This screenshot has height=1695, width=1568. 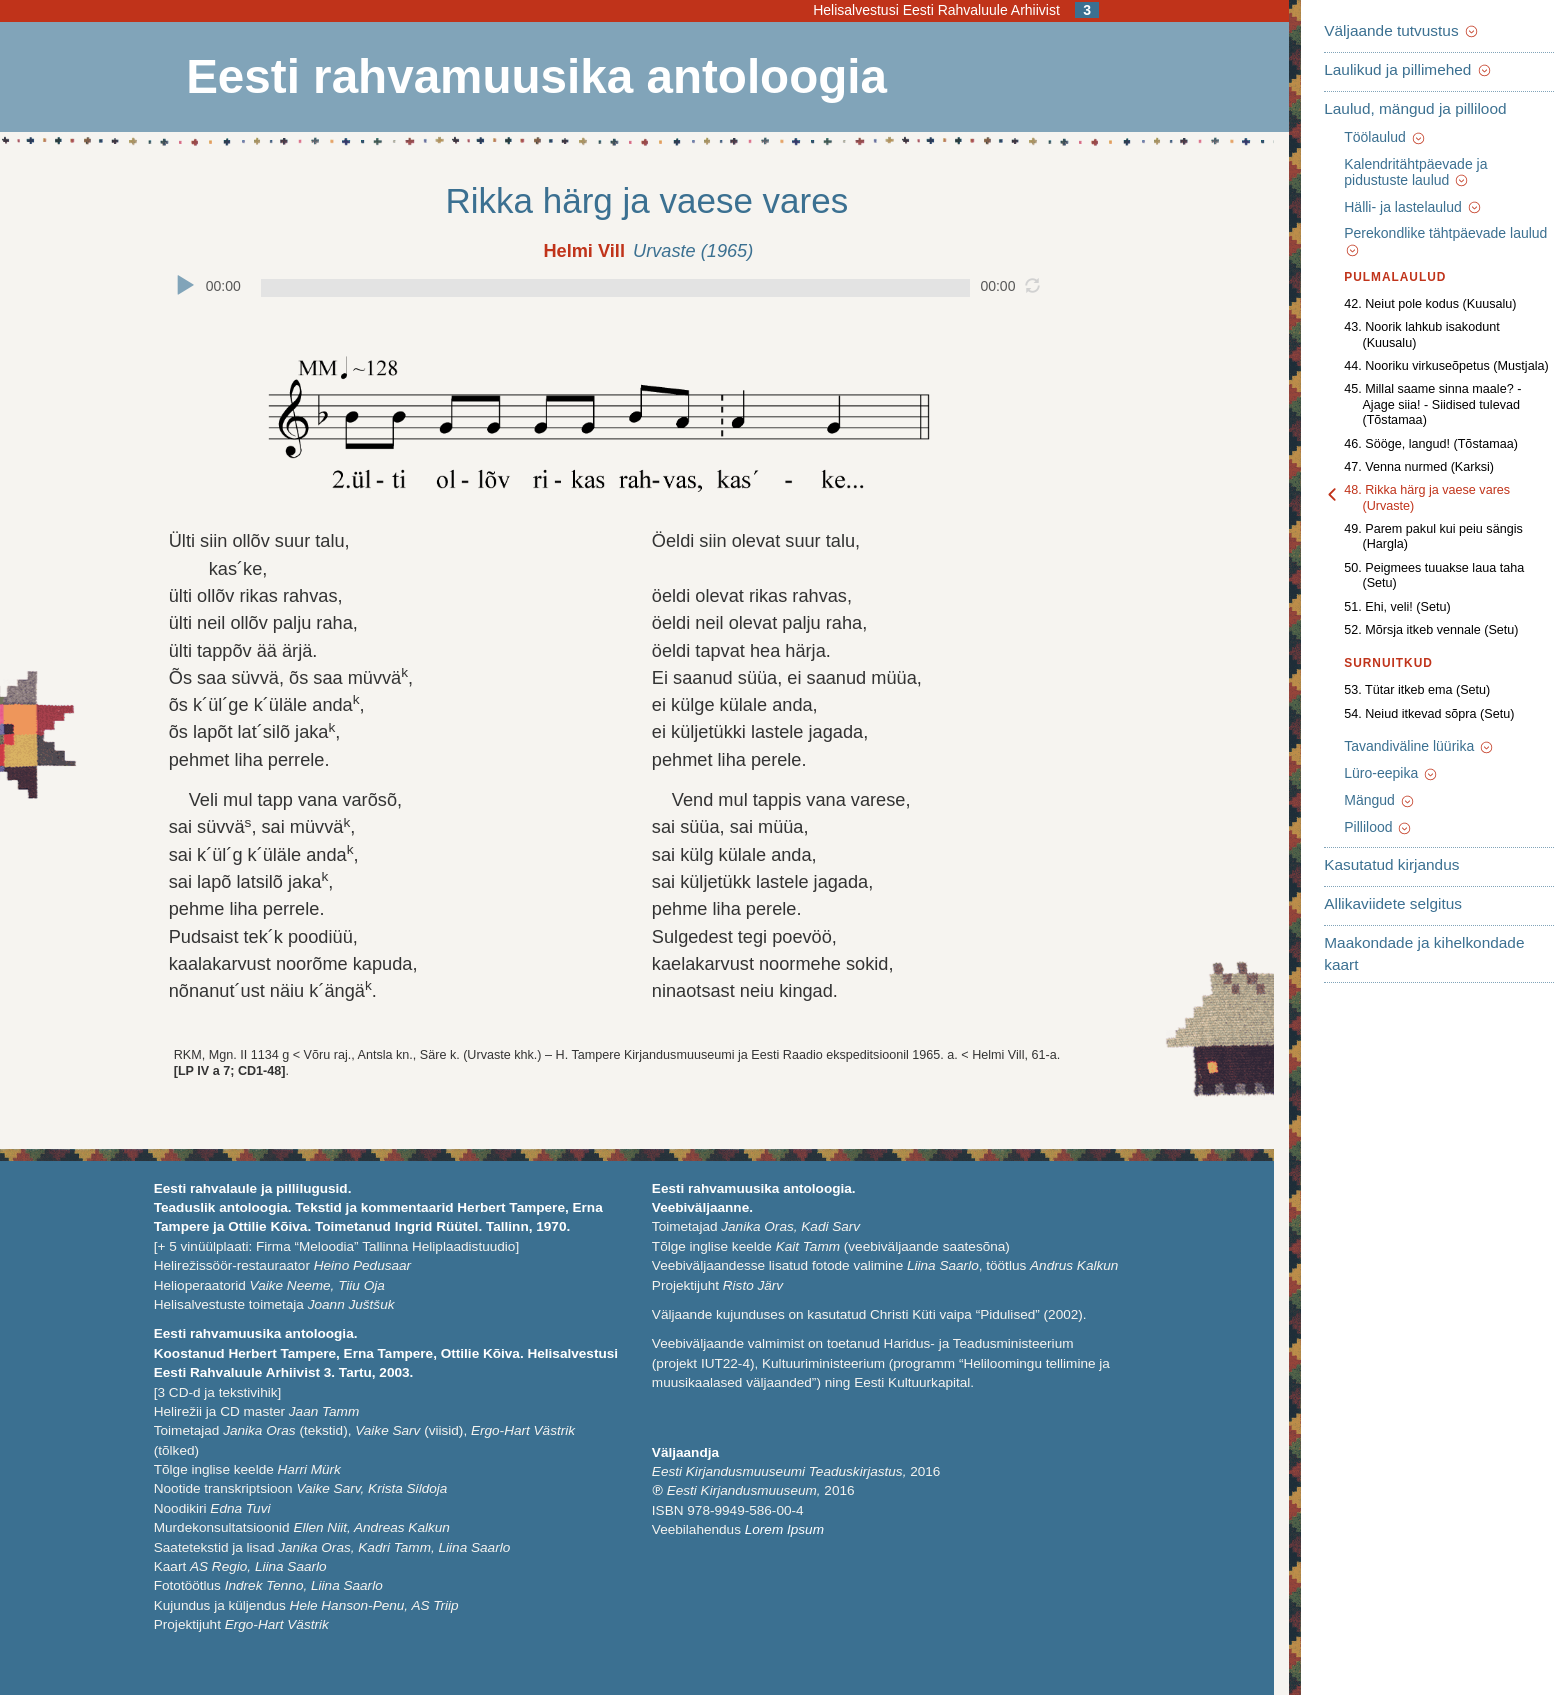 I want to click on Väljaande tutvustus [button], so click(x=1381, y=30).